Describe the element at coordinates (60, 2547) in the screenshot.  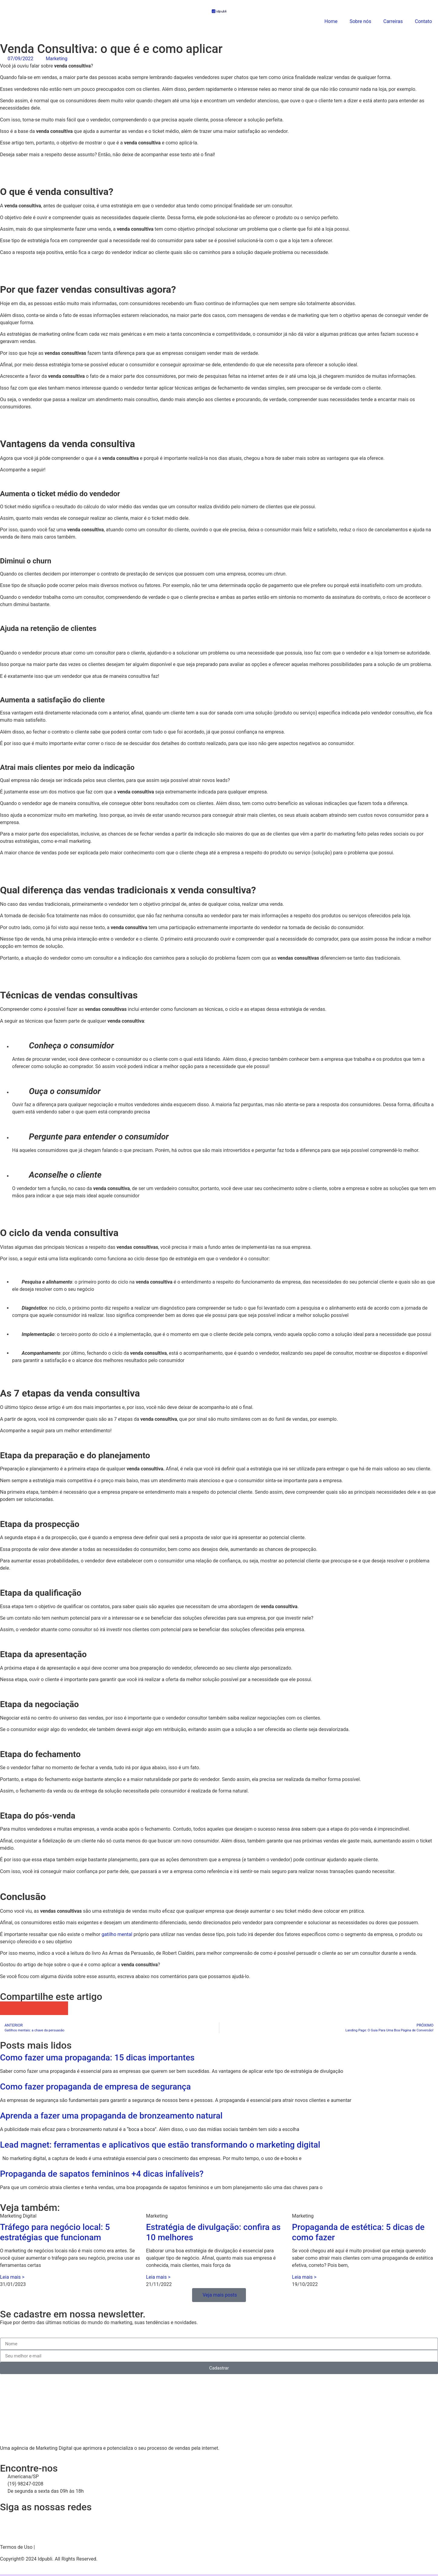
I see `Política de Privacidade` at that location.